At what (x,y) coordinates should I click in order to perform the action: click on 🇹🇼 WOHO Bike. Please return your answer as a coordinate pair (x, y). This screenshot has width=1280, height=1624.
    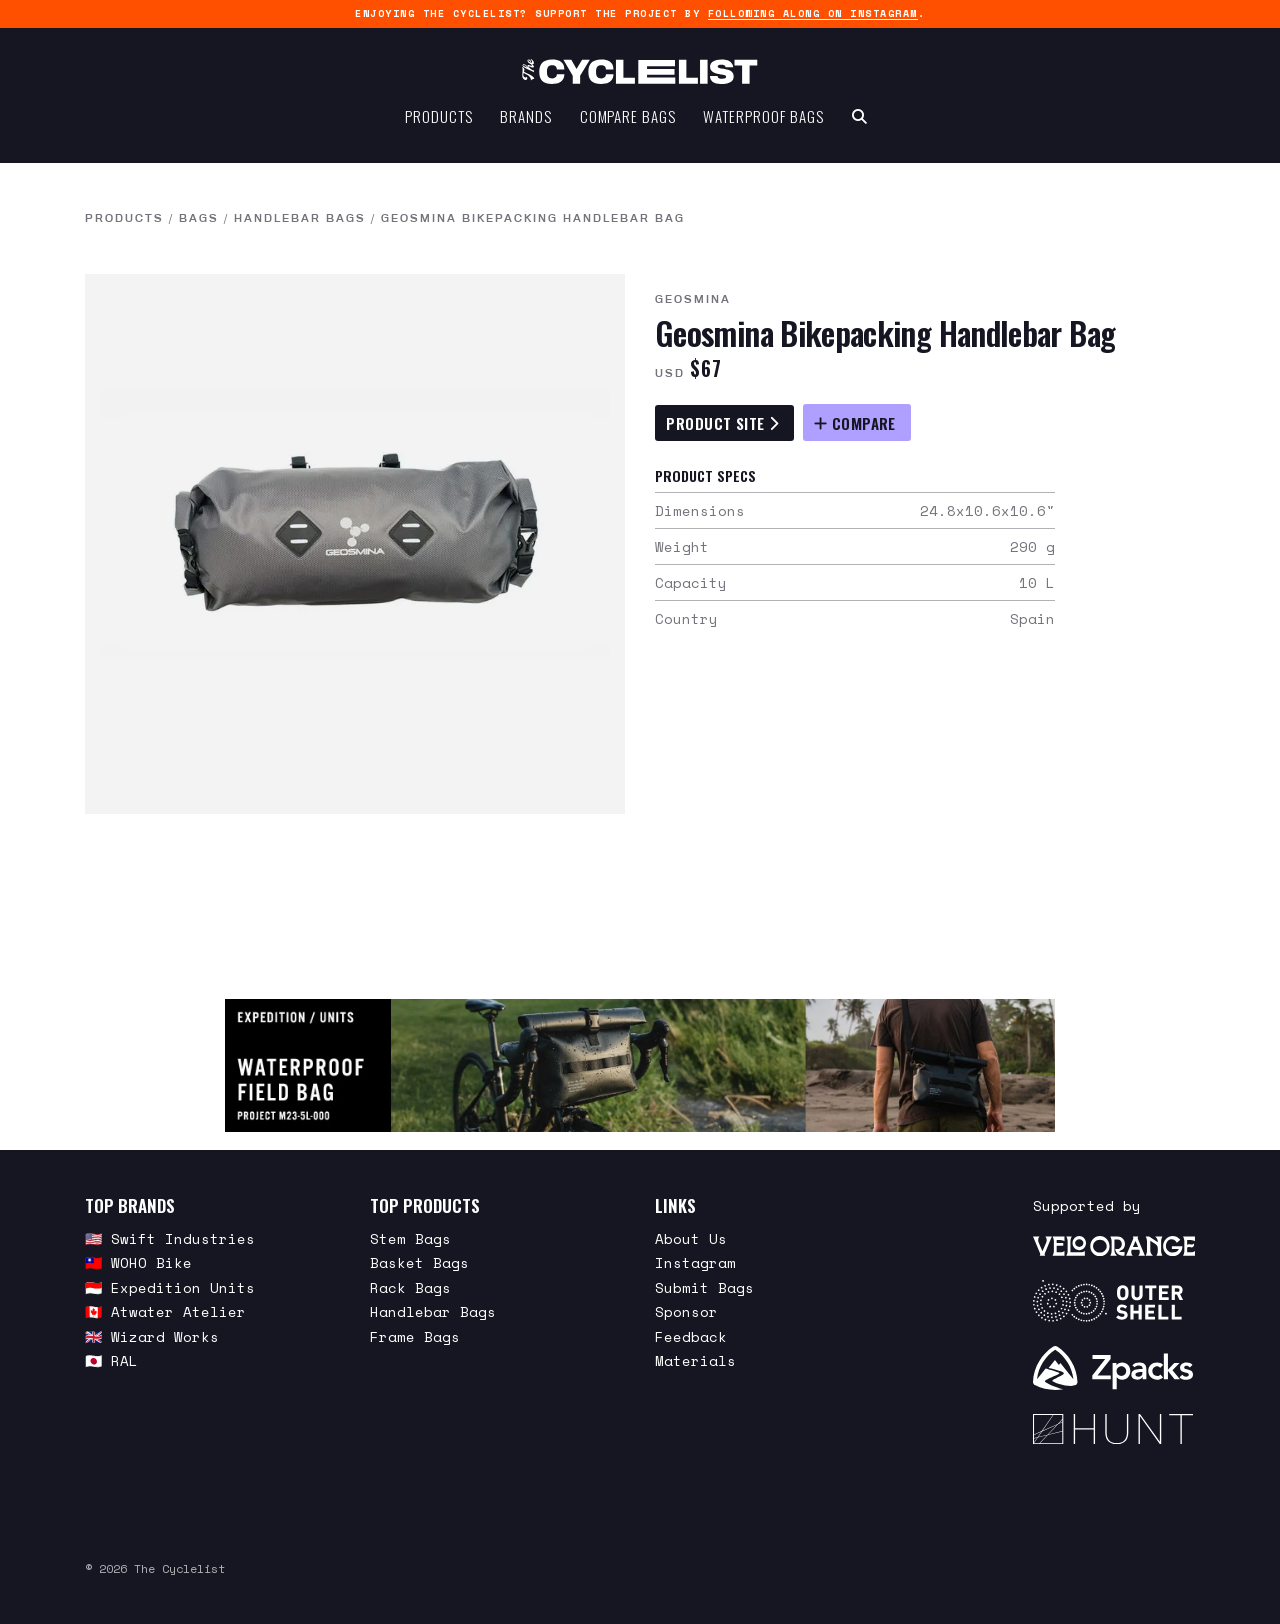
    Looking at the image, I should click on (138, 1262).